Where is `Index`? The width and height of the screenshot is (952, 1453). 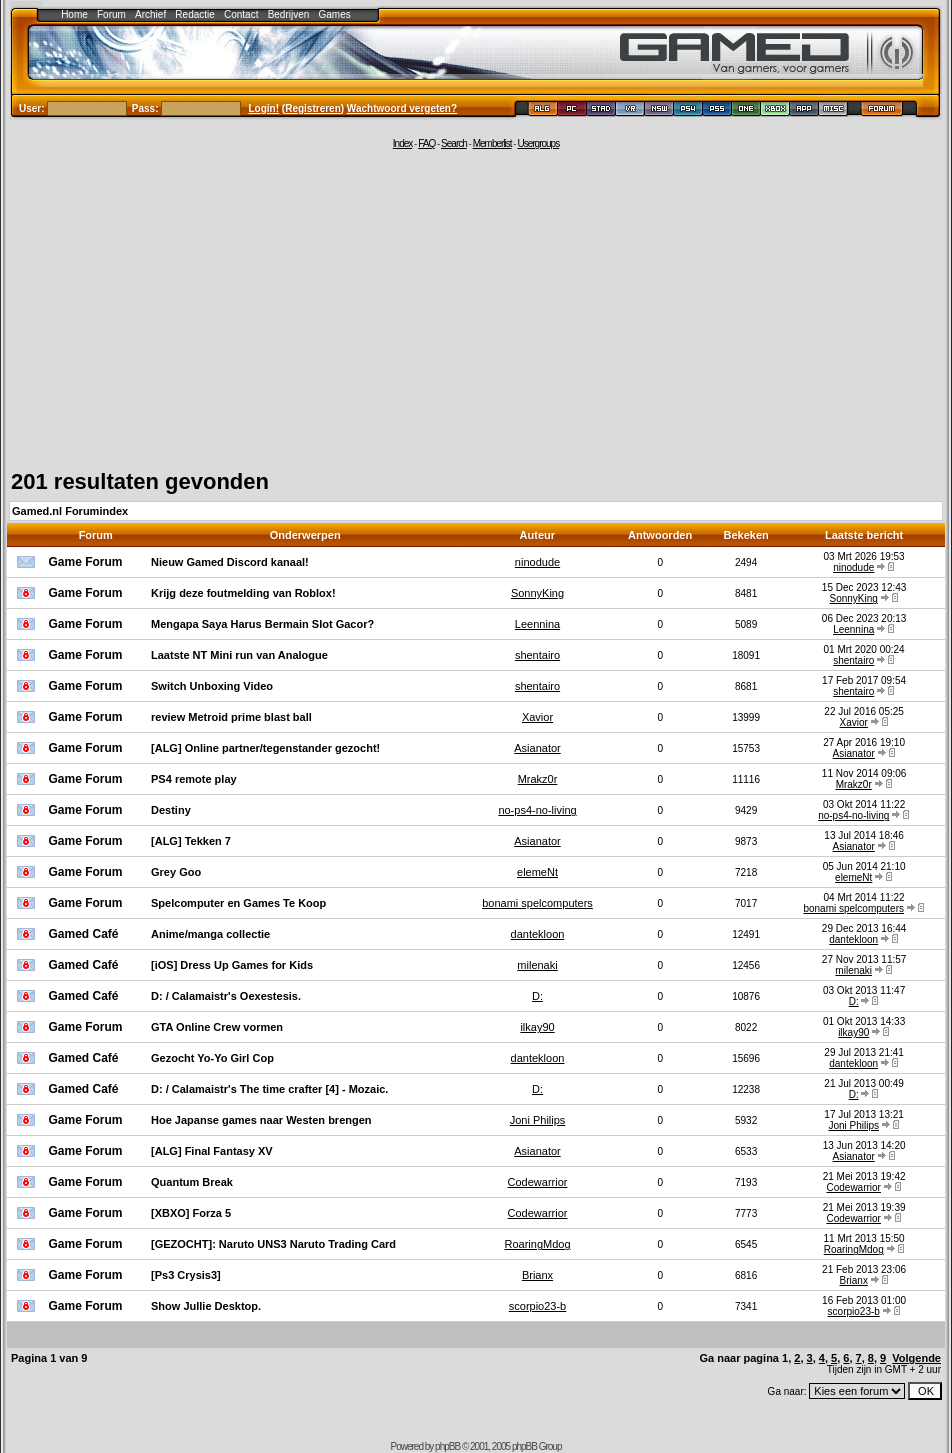 Index is located at coordinates (402, 143).